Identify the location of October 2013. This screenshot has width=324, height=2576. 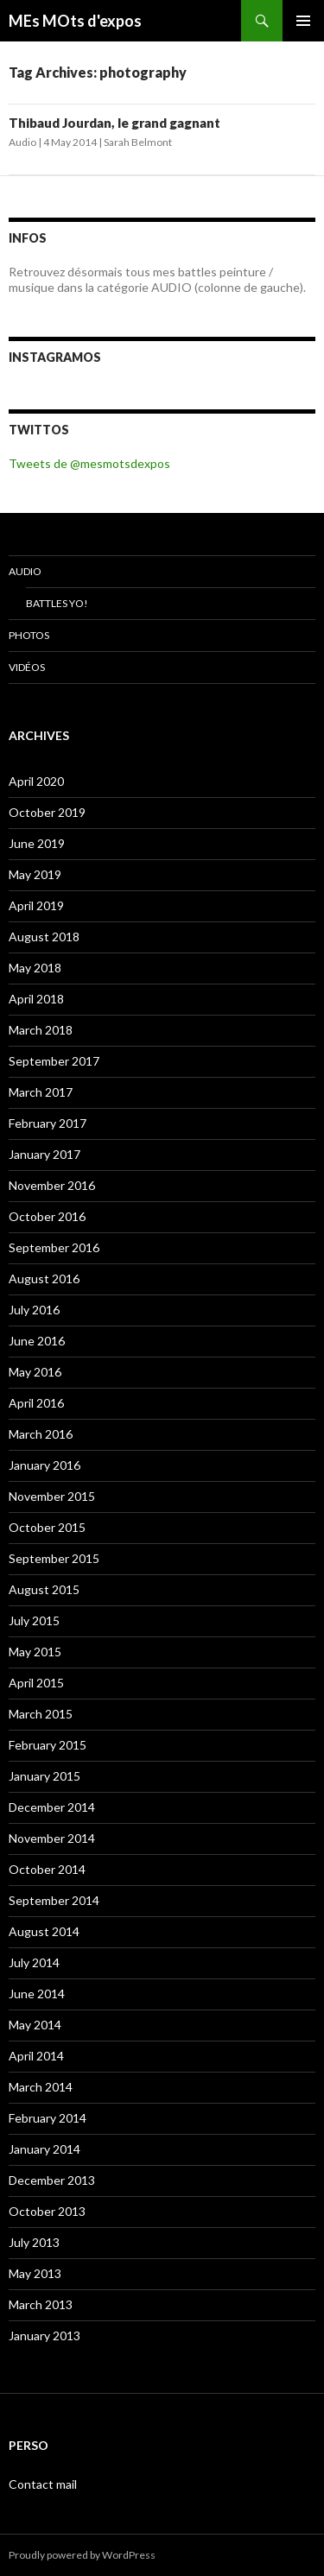
(47, 2211).